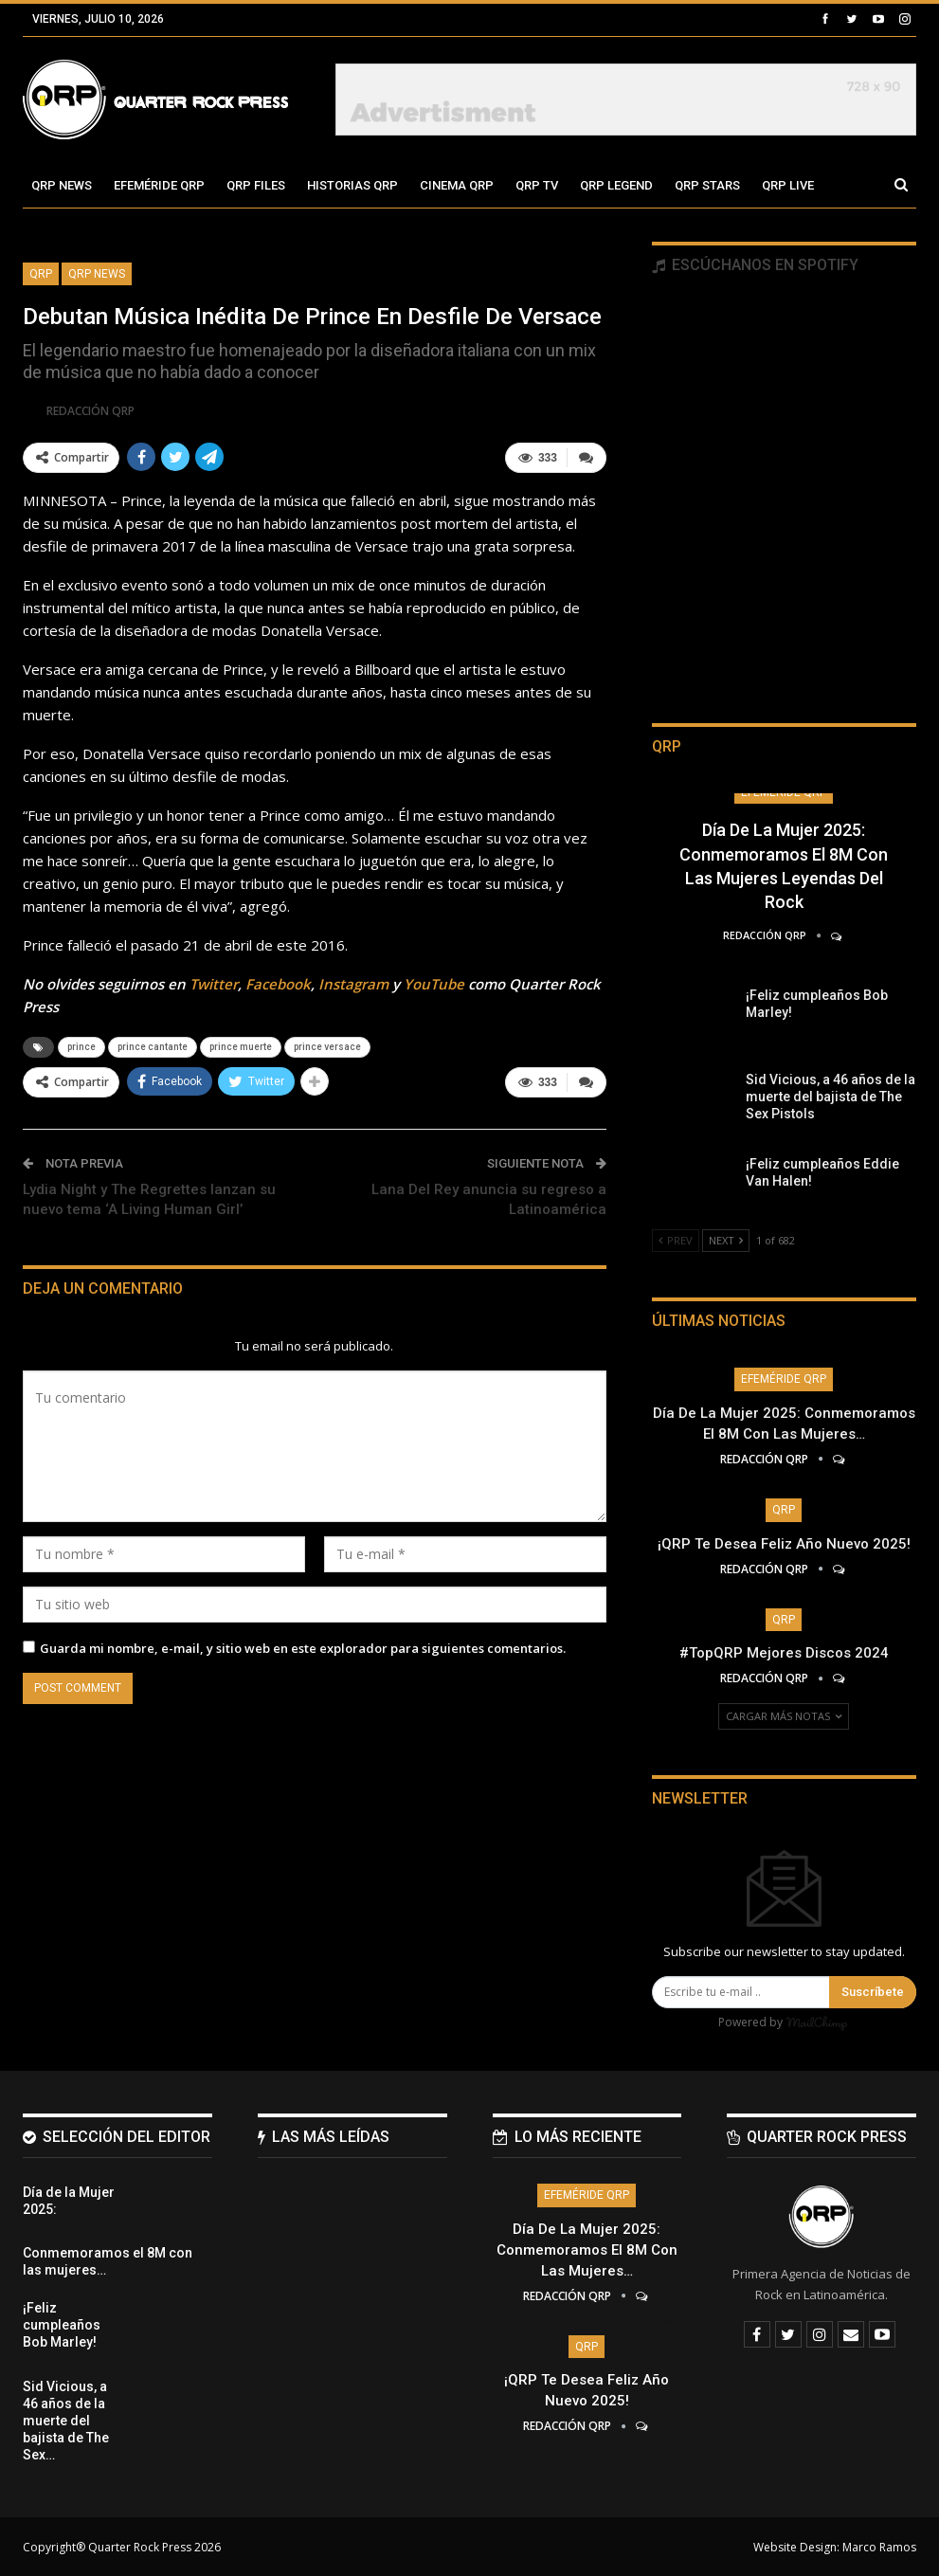 The height and width of the screenshot is (2576, 939). Describe the element at coordinates (457, 185) in the screenshot. I see `Cinema QRP` at that location.